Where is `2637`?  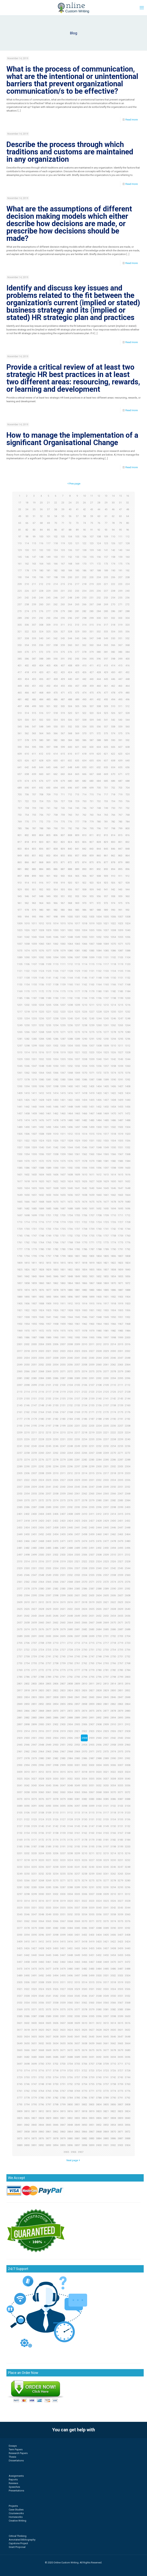 2637 is located at coordinates (106, 1609).